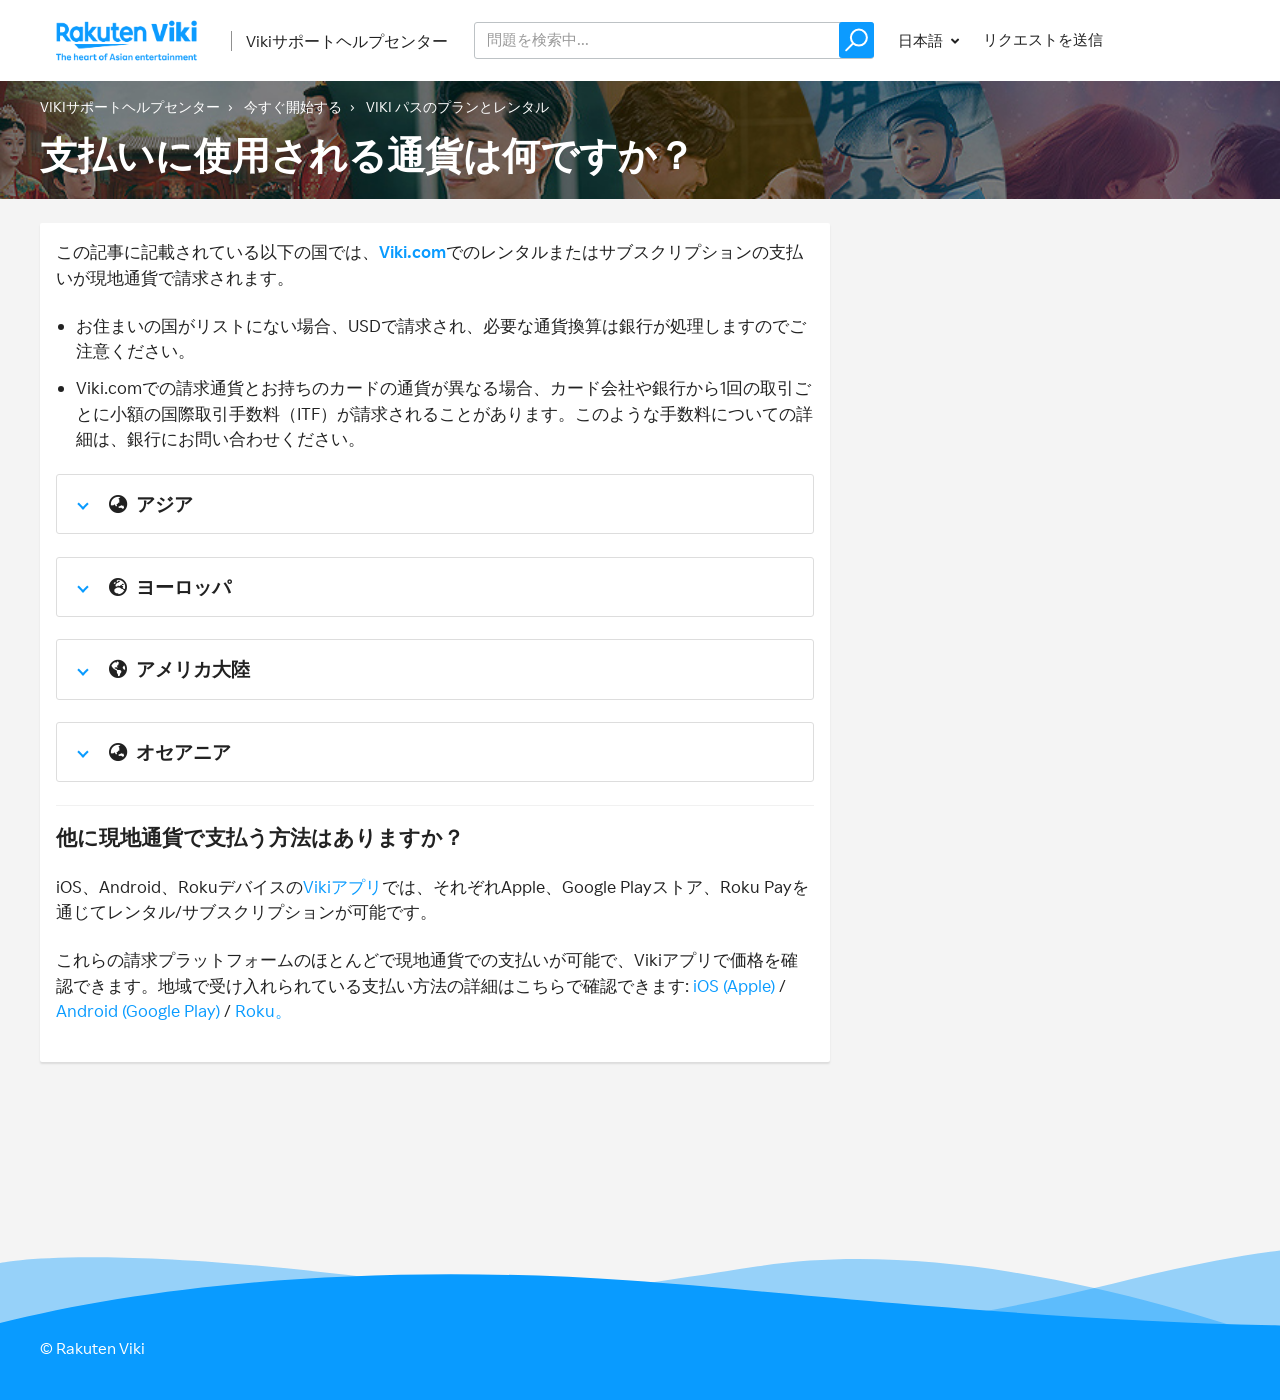 This screenshot has height=1400, width=1280. What do you see at coordinates (457, 106) in the screenshot?
I see `Viki パスのプランとレンタル` at bounding box center [457, 106].